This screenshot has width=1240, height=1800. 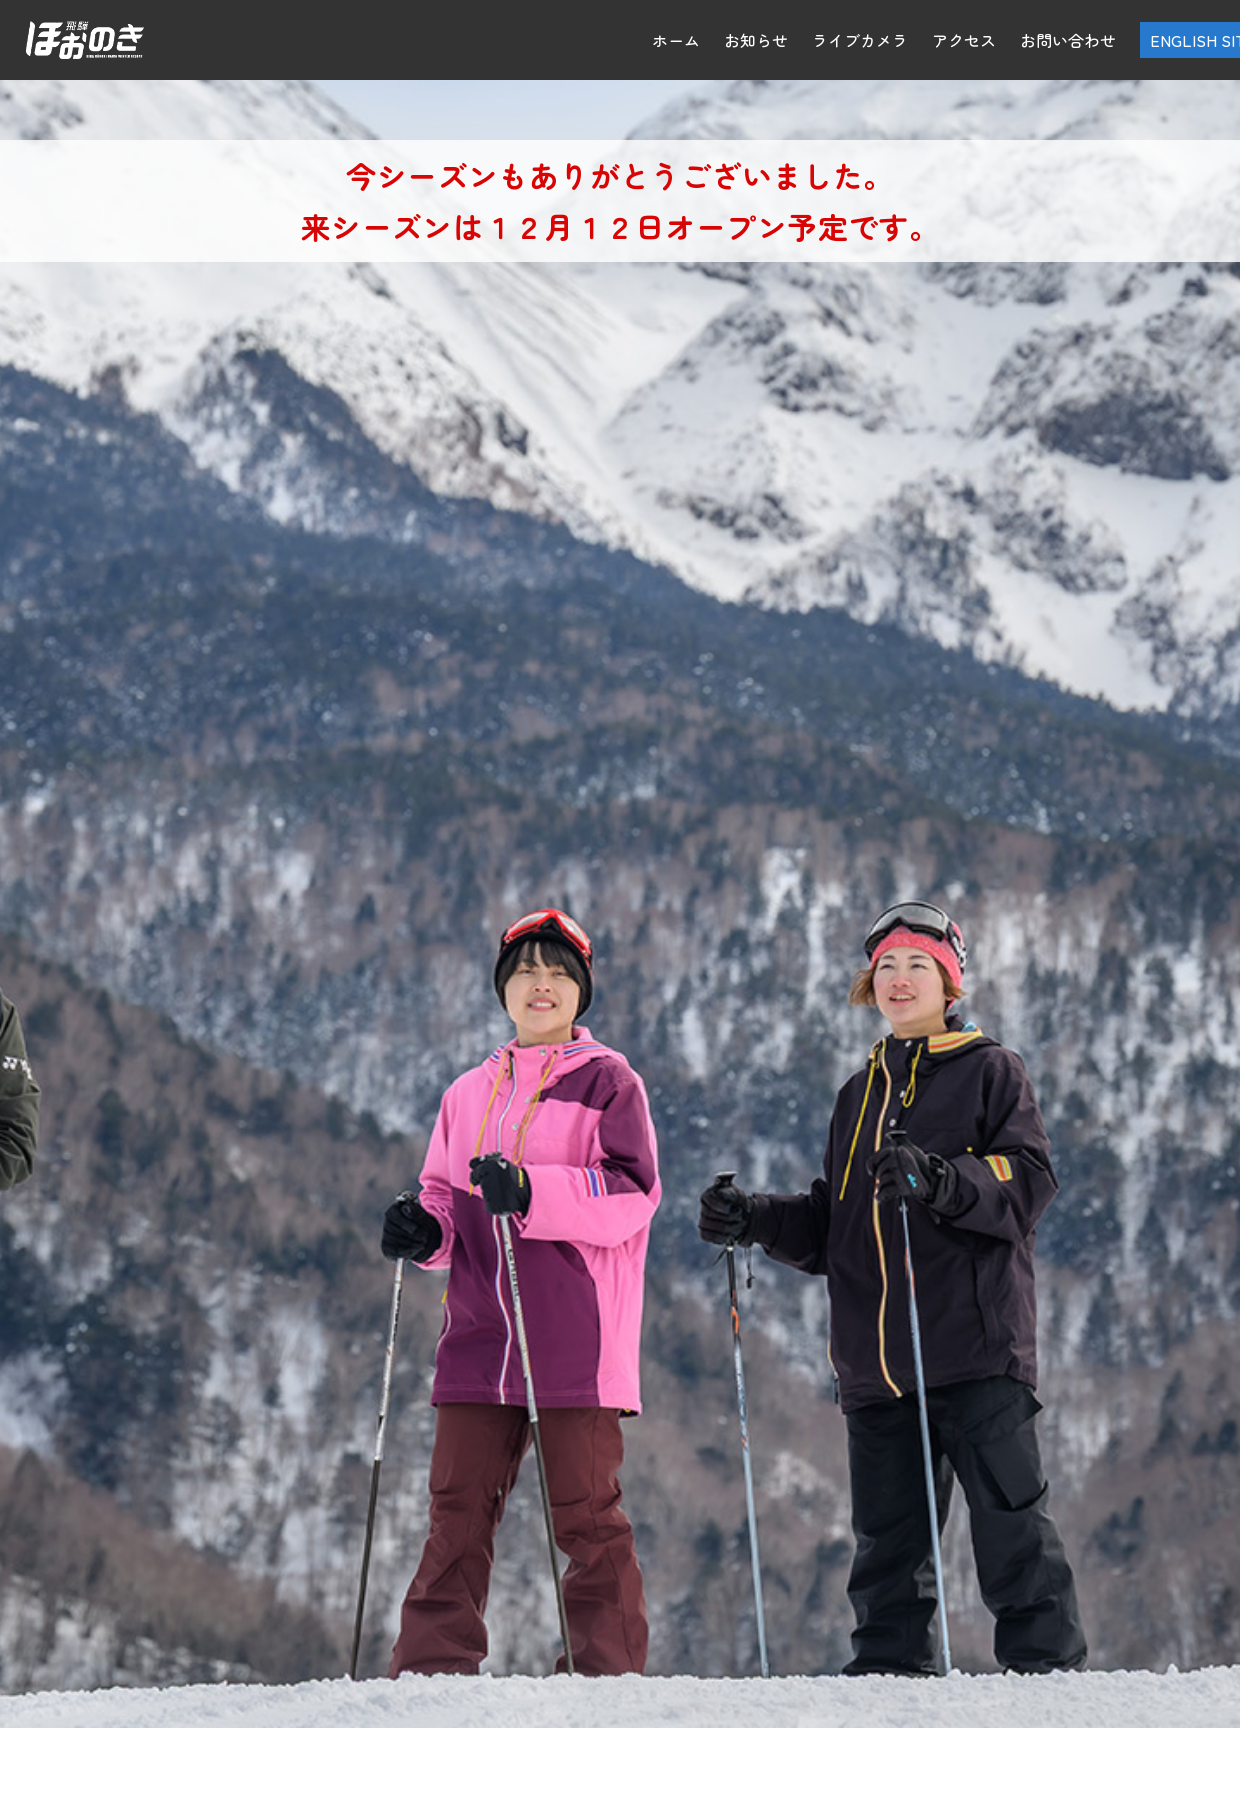 What do you see at coordinates (964, 40) in the screenshot?
I see `アクセス` at bounding box center [964, 40].